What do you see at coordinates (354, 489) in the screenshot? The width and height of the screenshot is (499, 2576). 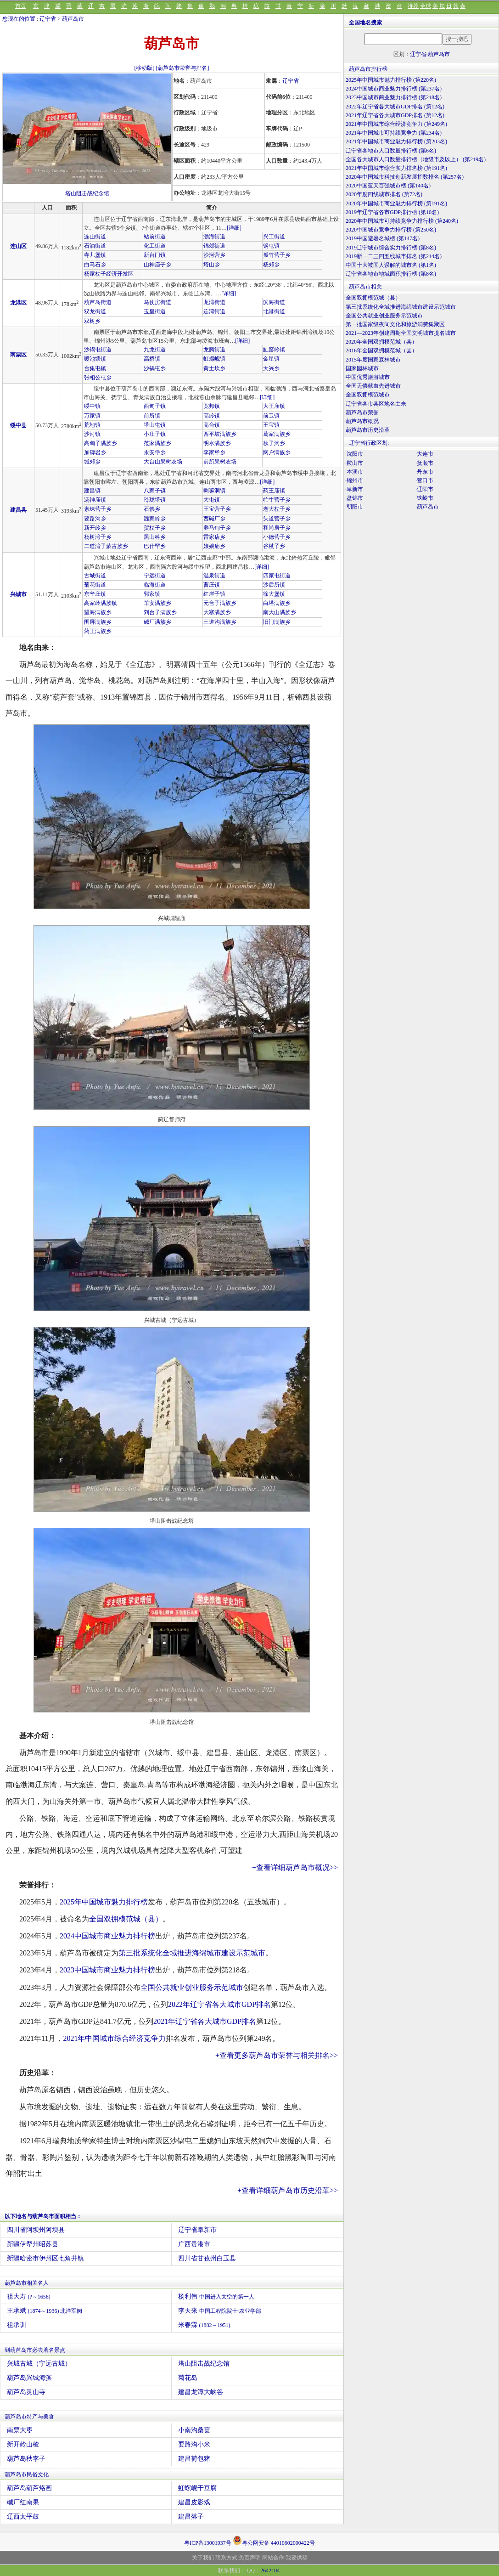 I see `·阜新市` at bounding box center [354, 489].